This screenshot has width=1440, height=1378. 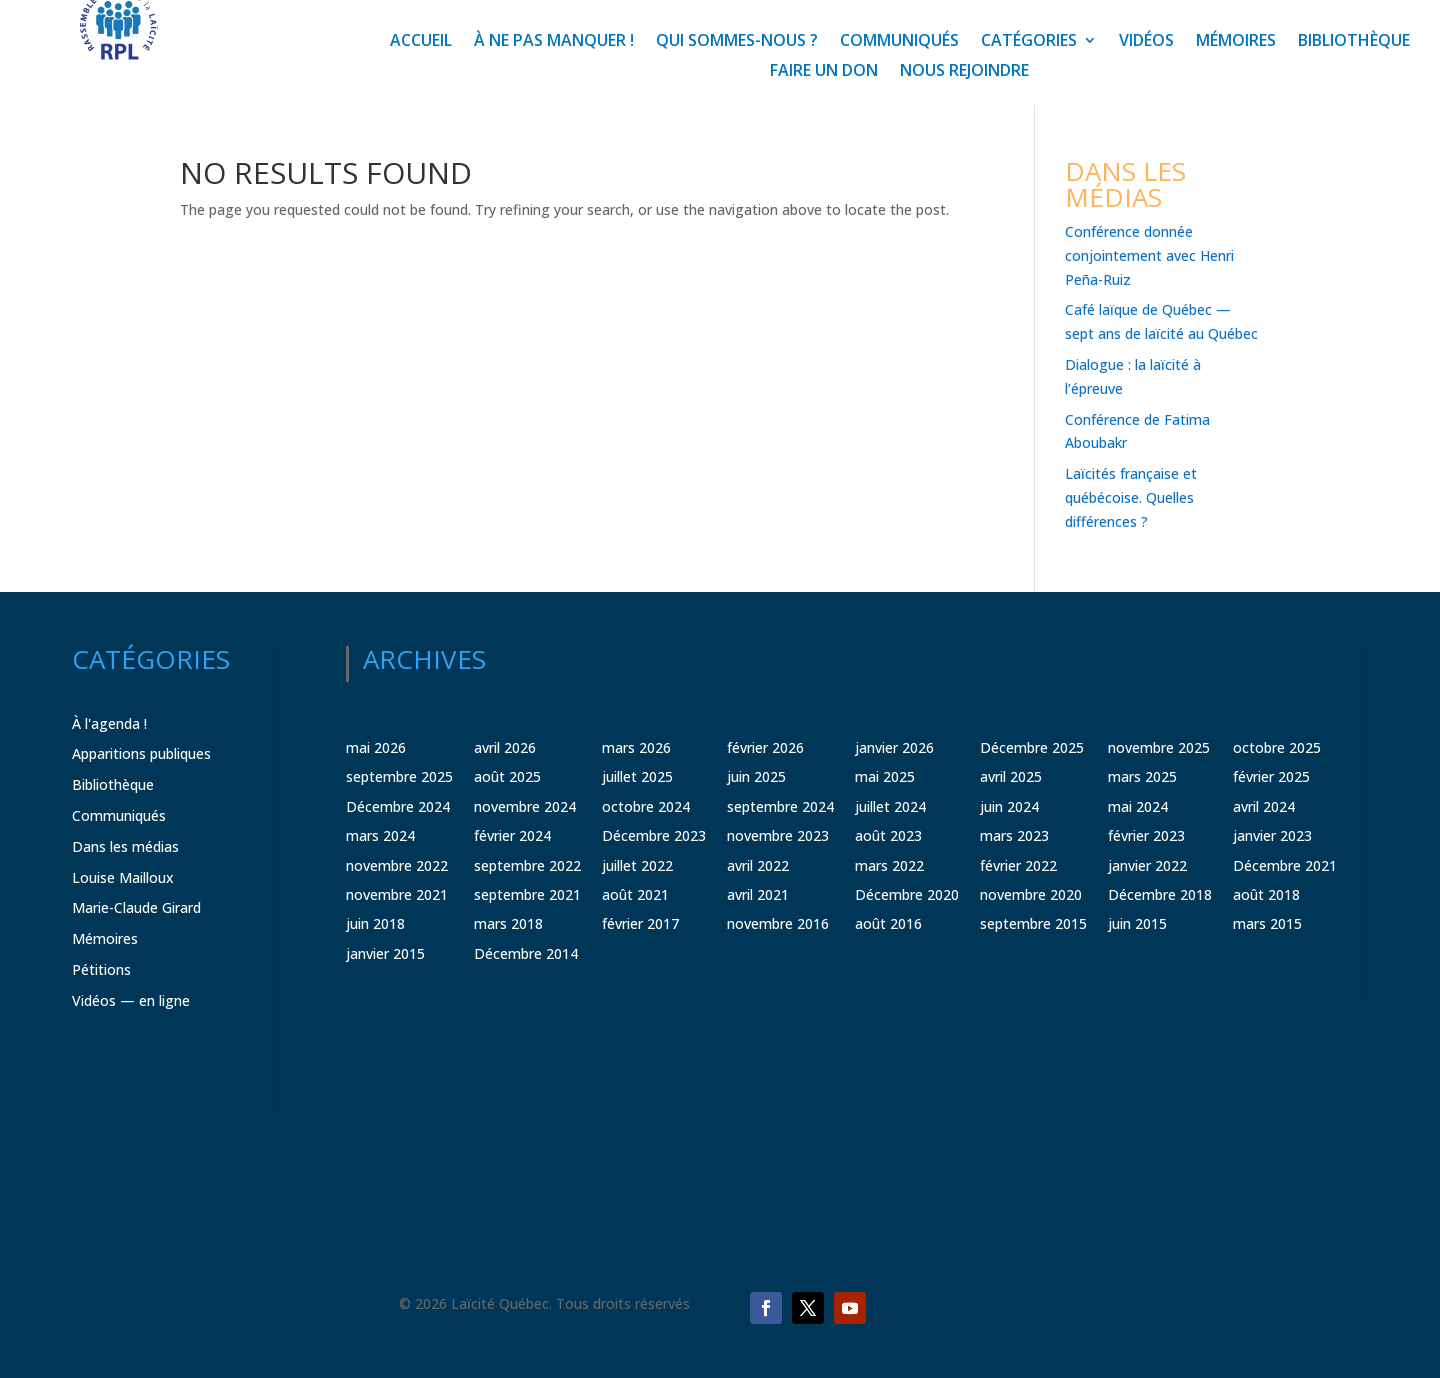 What do you see at coordinates (778, 923) in the screenshot?
I see `novembre 2016` at bounding box center [778, 923].